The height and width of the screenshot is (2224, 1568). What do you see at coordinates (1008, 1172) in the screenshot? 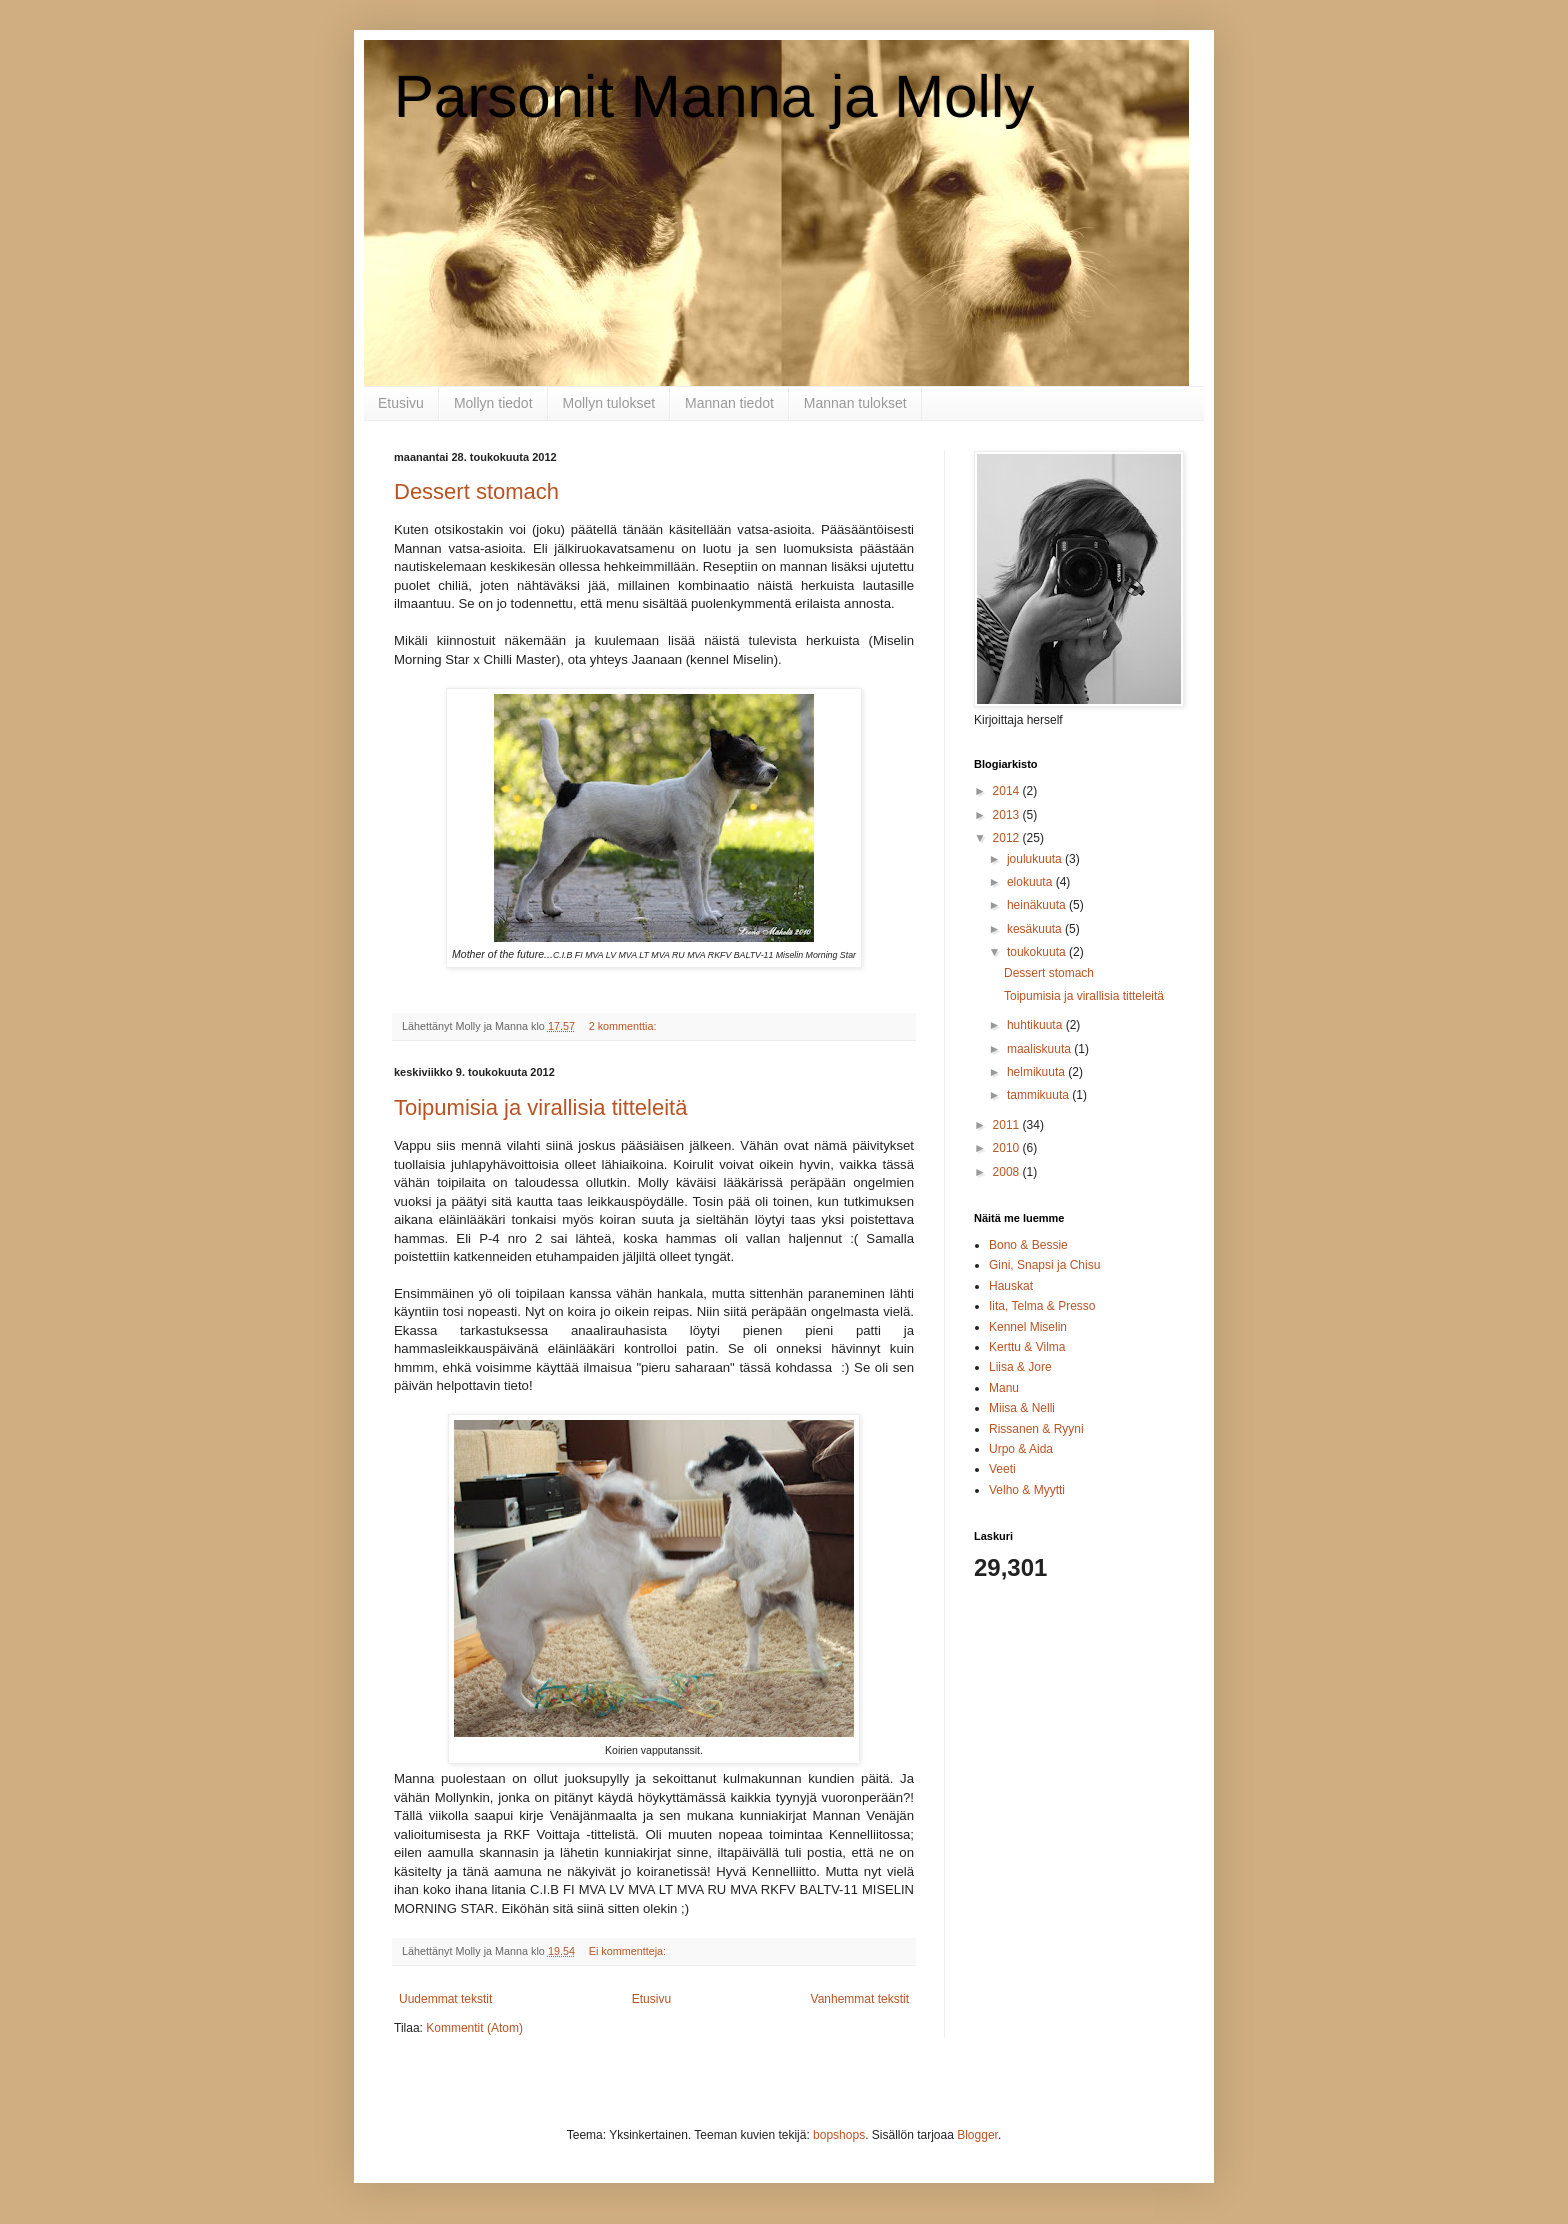
I see `2008` at bounding box center [1008, 1172].